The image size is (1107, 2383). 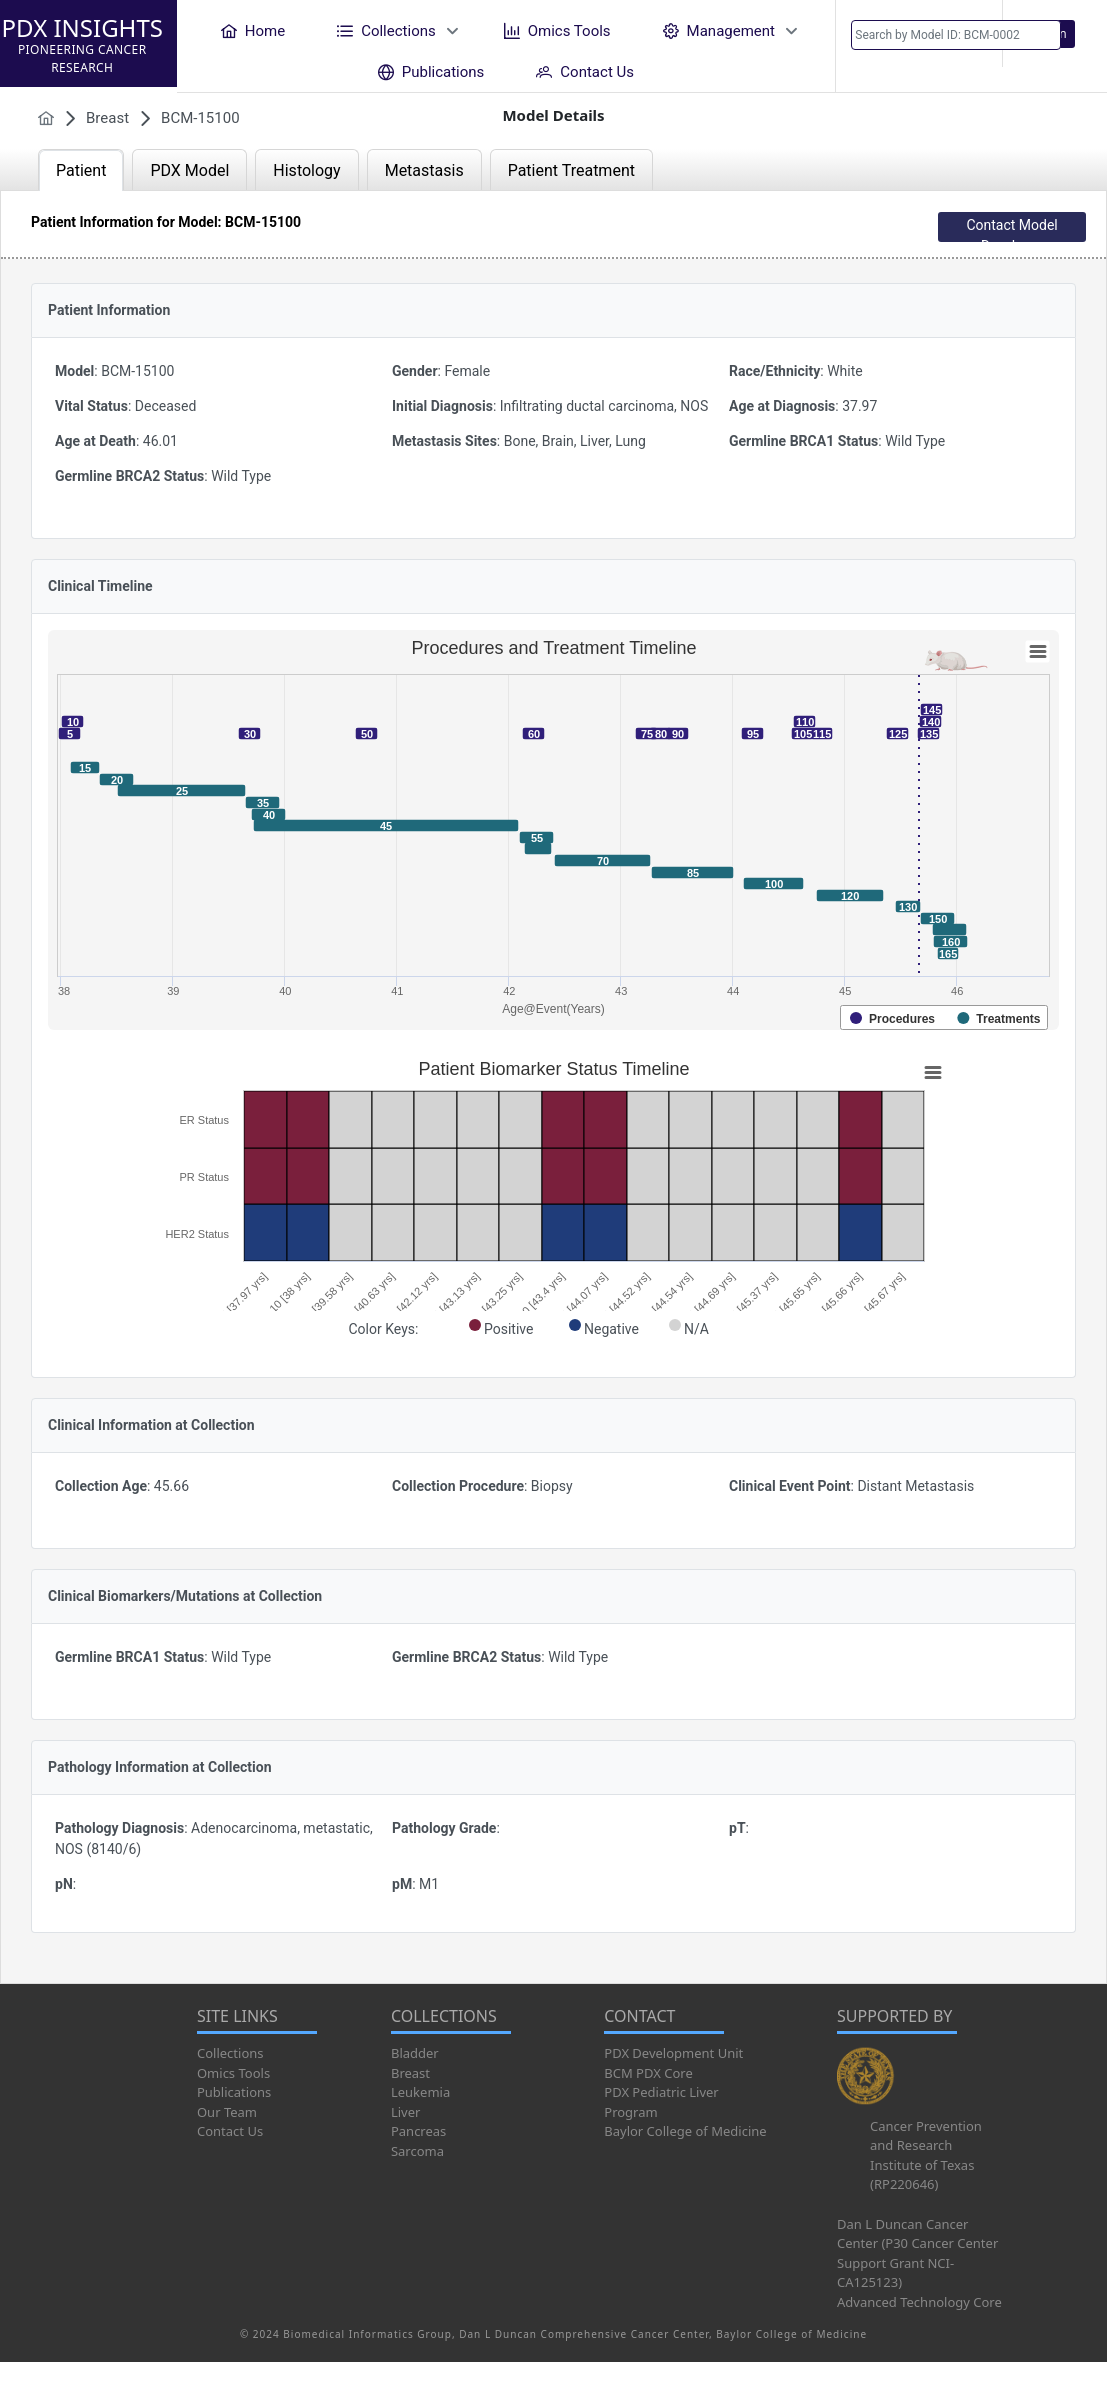 I want to click on Liver, so click(x=405, y=2112).